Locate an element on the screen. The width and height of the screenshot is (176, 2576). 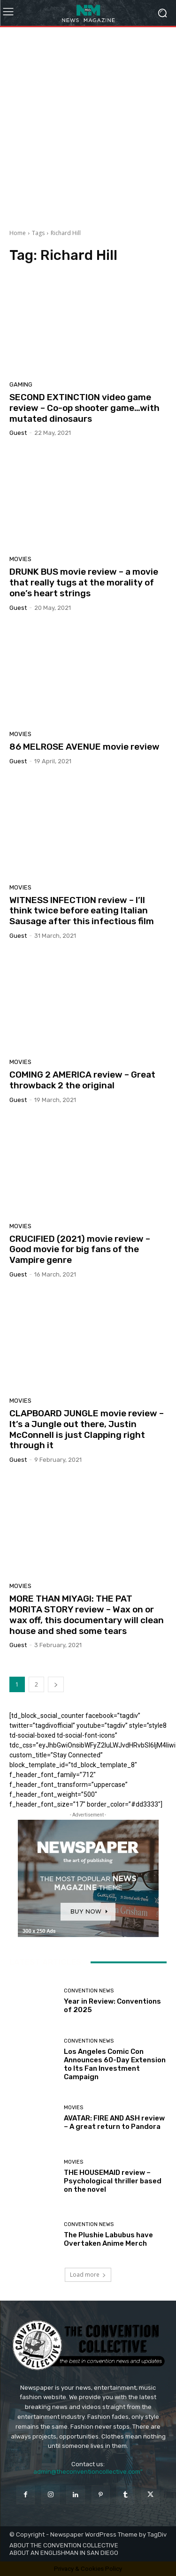
Movies is located at coordinates (20, 559).